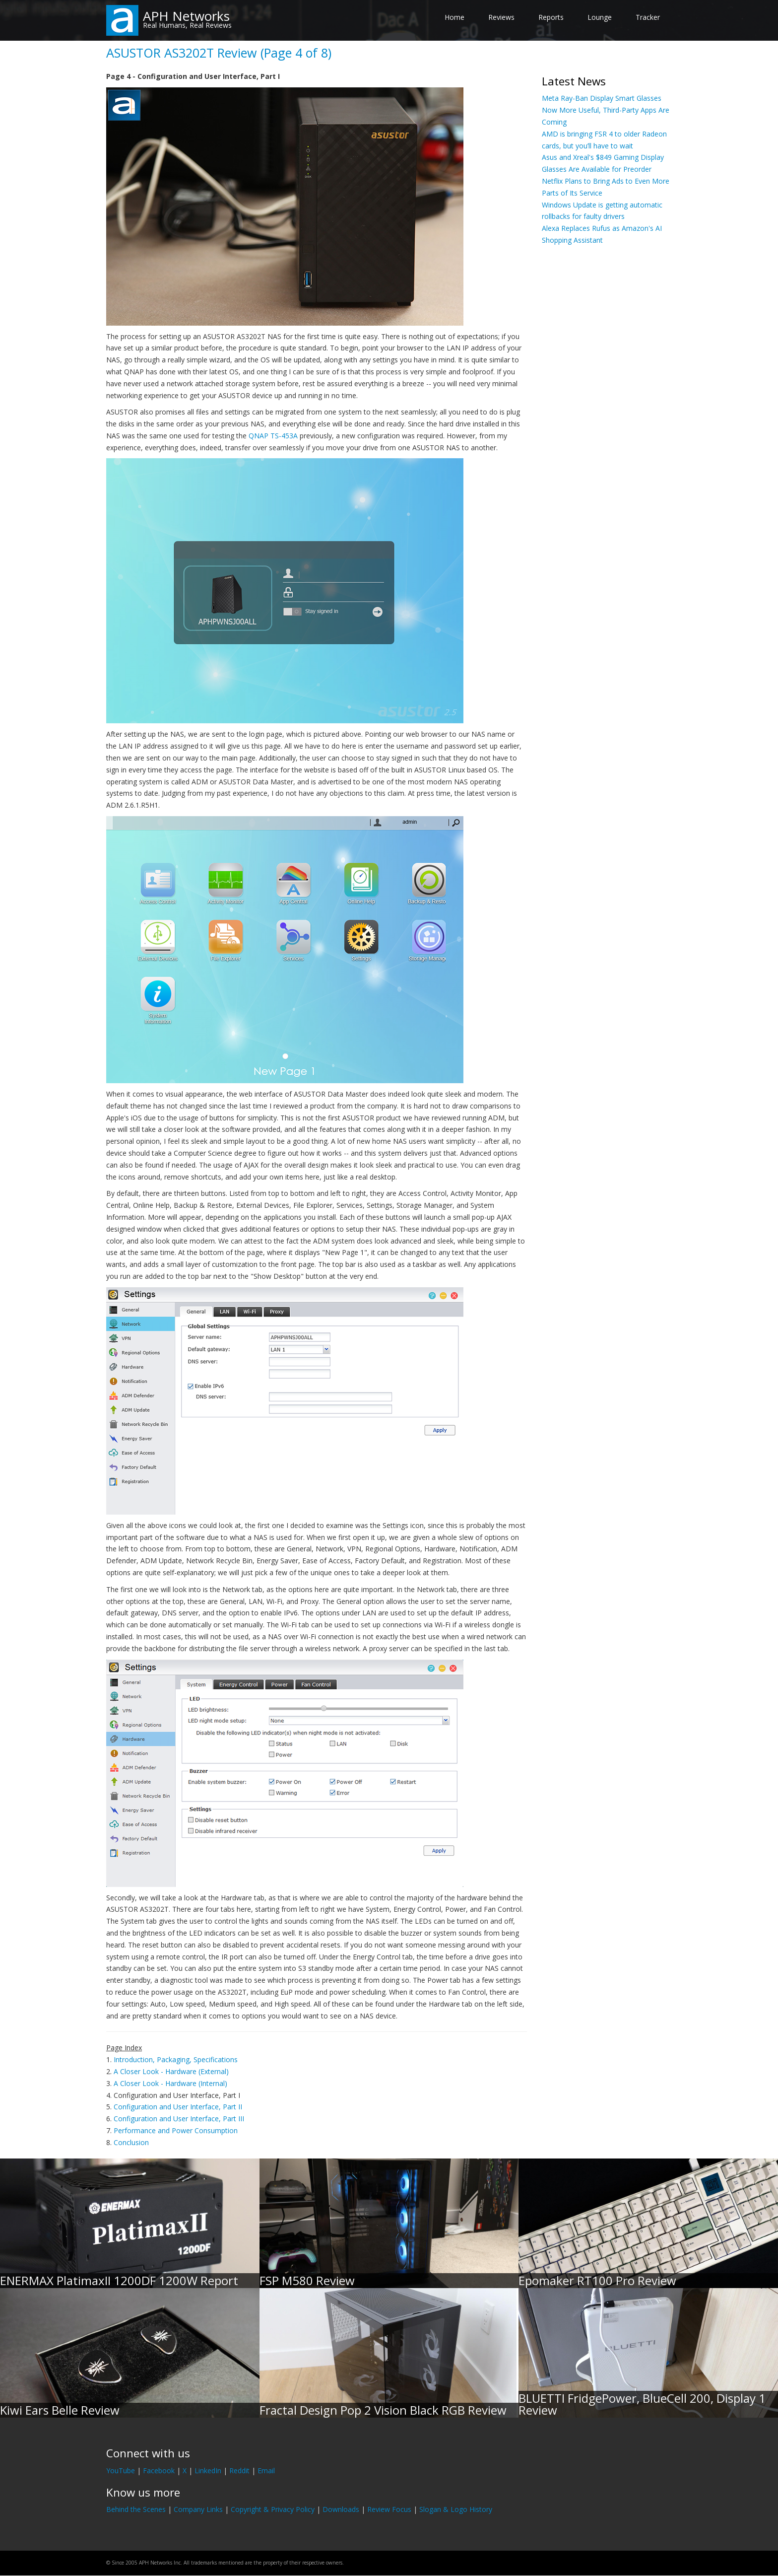  Describe the element at coordinates (455, 2509) in the screenshot. I see `Slogan & Logo History` at that location.